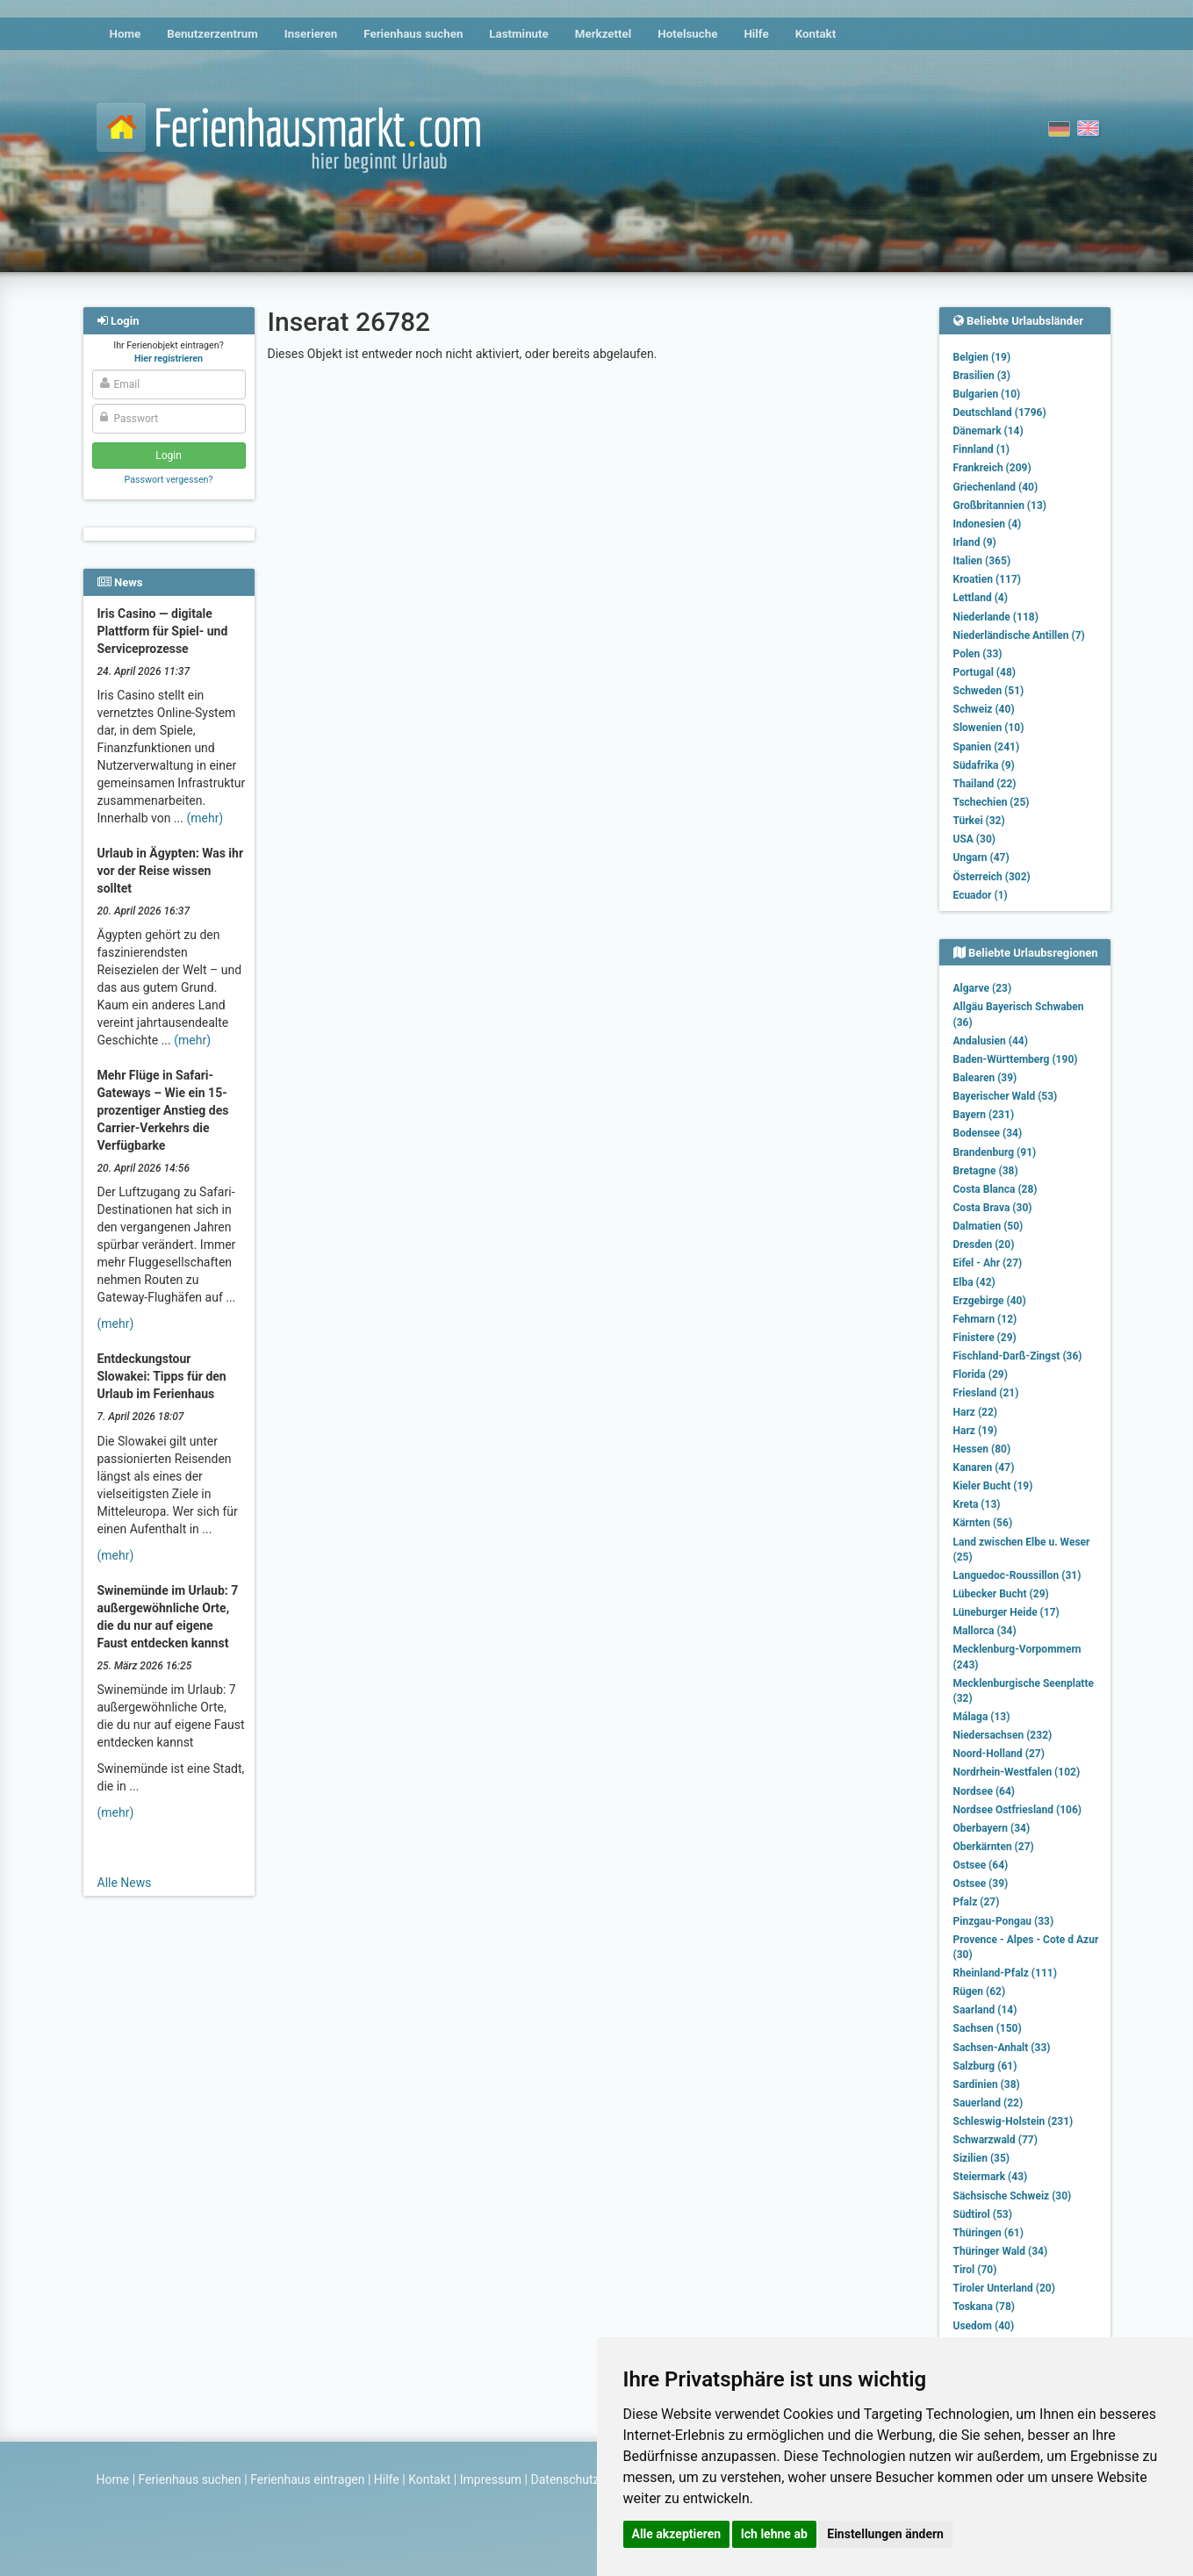 The image size is (1193, 2576). I want to click on Kärnten (56), so click(983, 1523).